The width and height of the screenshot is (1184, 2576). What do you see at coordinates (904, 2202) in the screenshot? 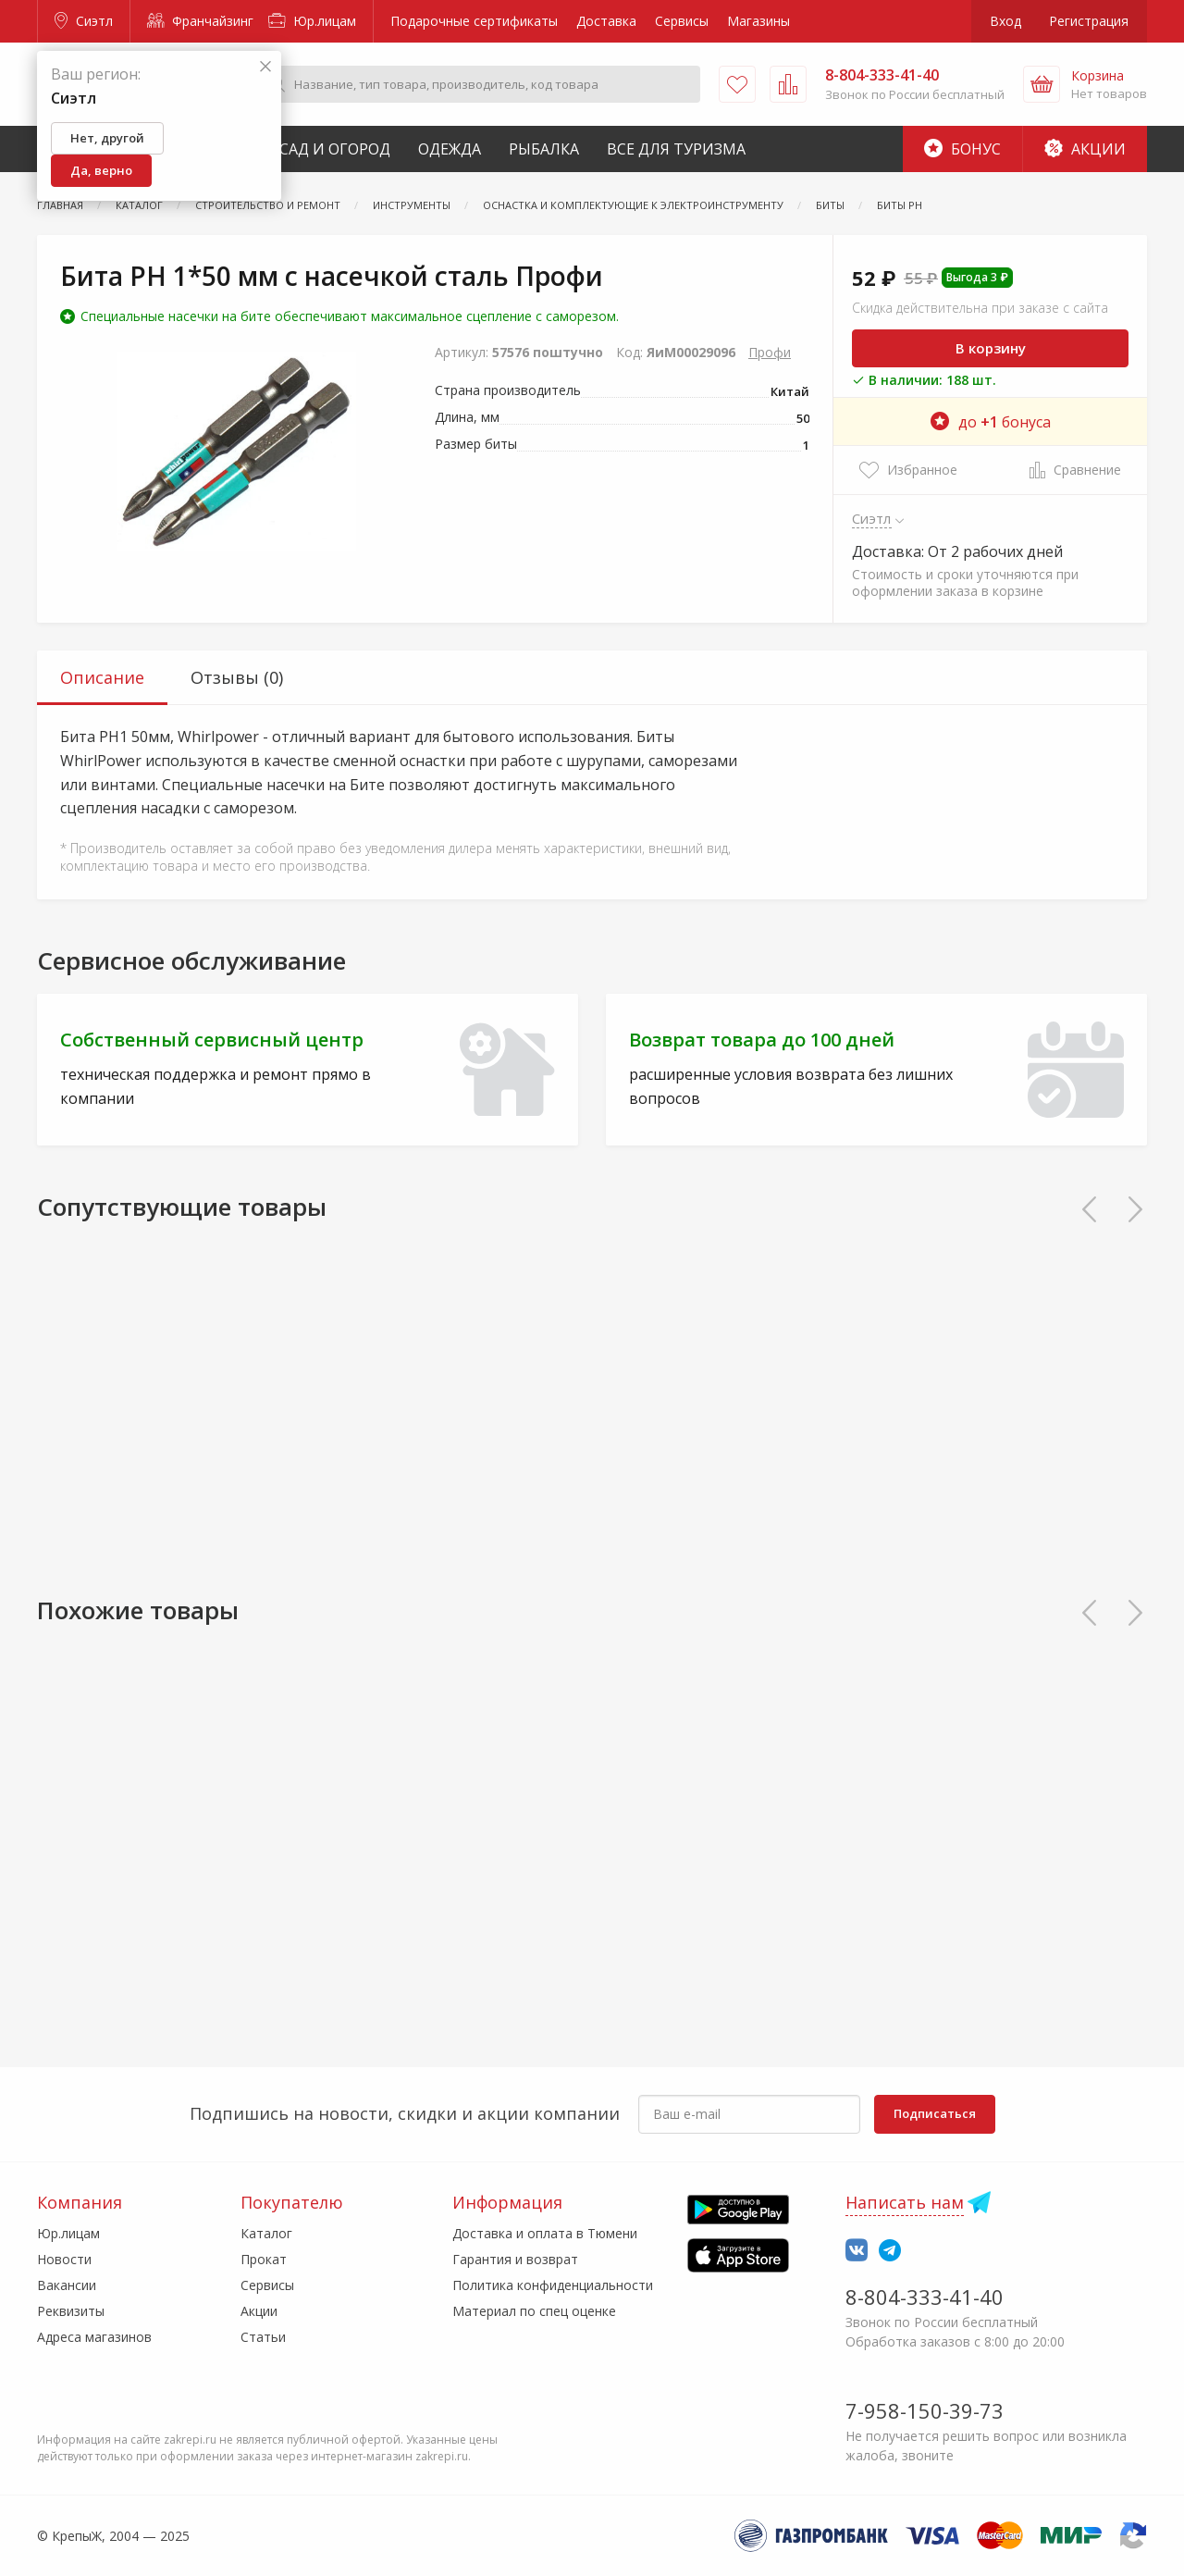
I see `Написать нам` at bounding box center [904, 2202].